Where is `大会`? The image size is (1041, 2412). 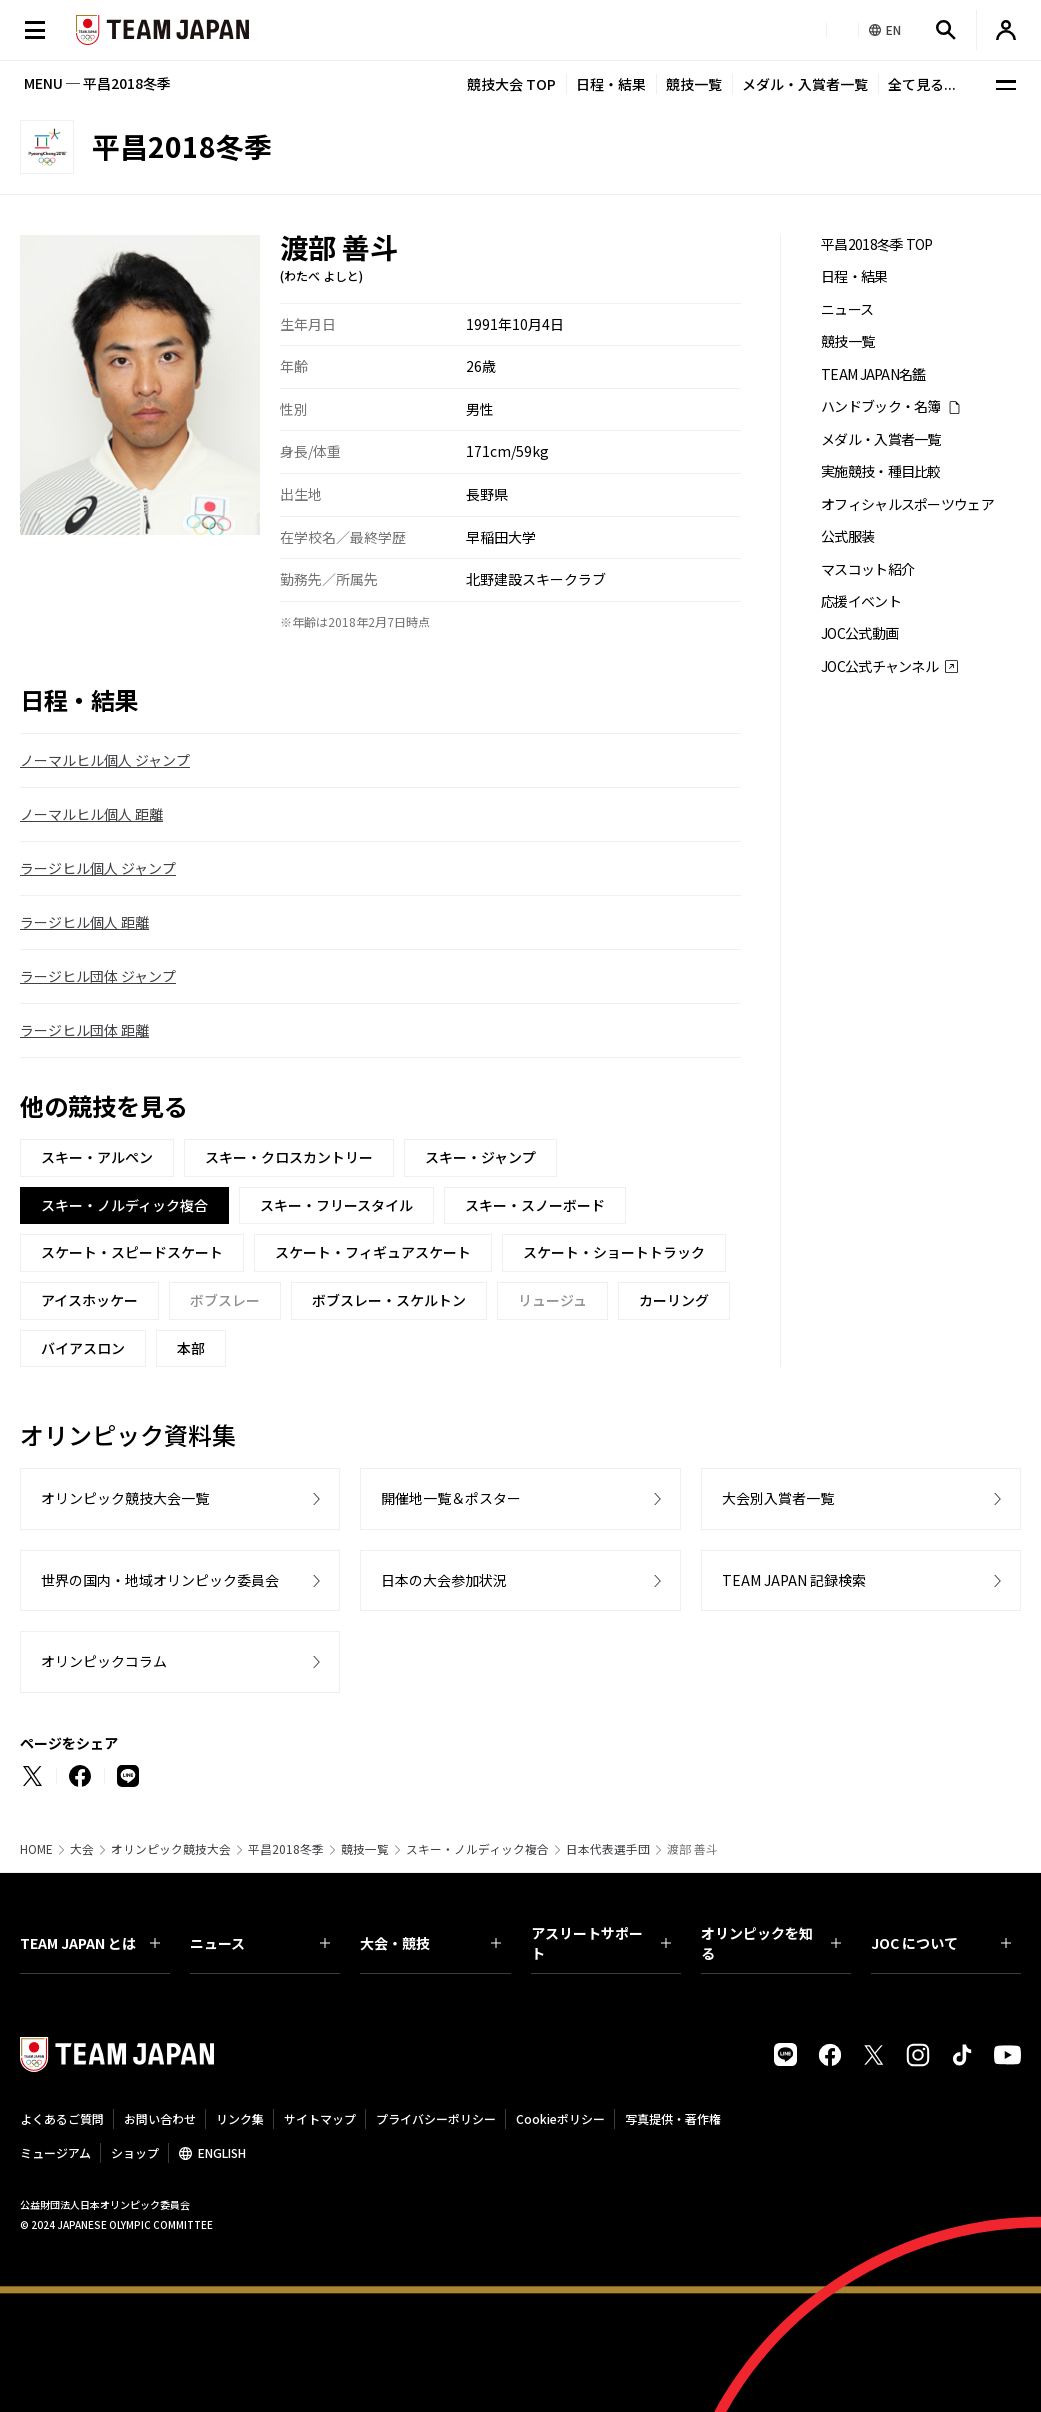 大会 is located at coordinates (82, 1849).